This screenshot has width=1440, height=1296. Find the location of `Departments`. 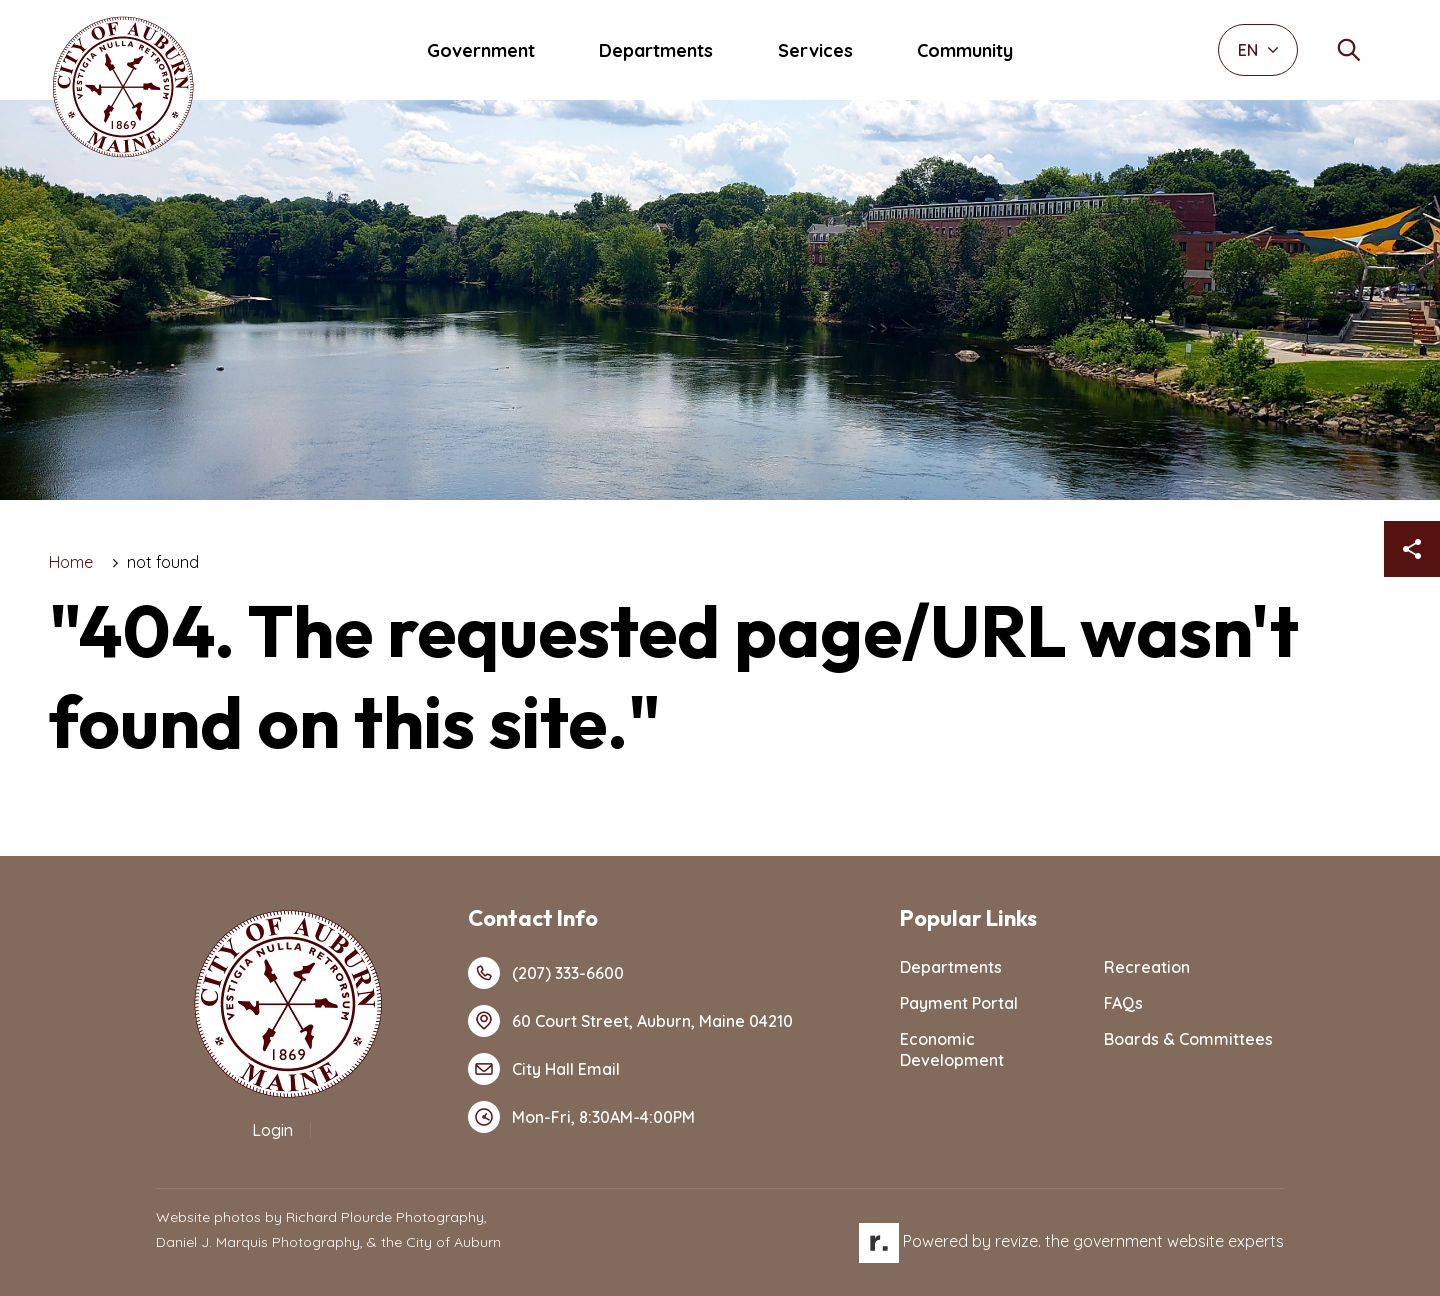

Departments is located at coordinates (656, 50).